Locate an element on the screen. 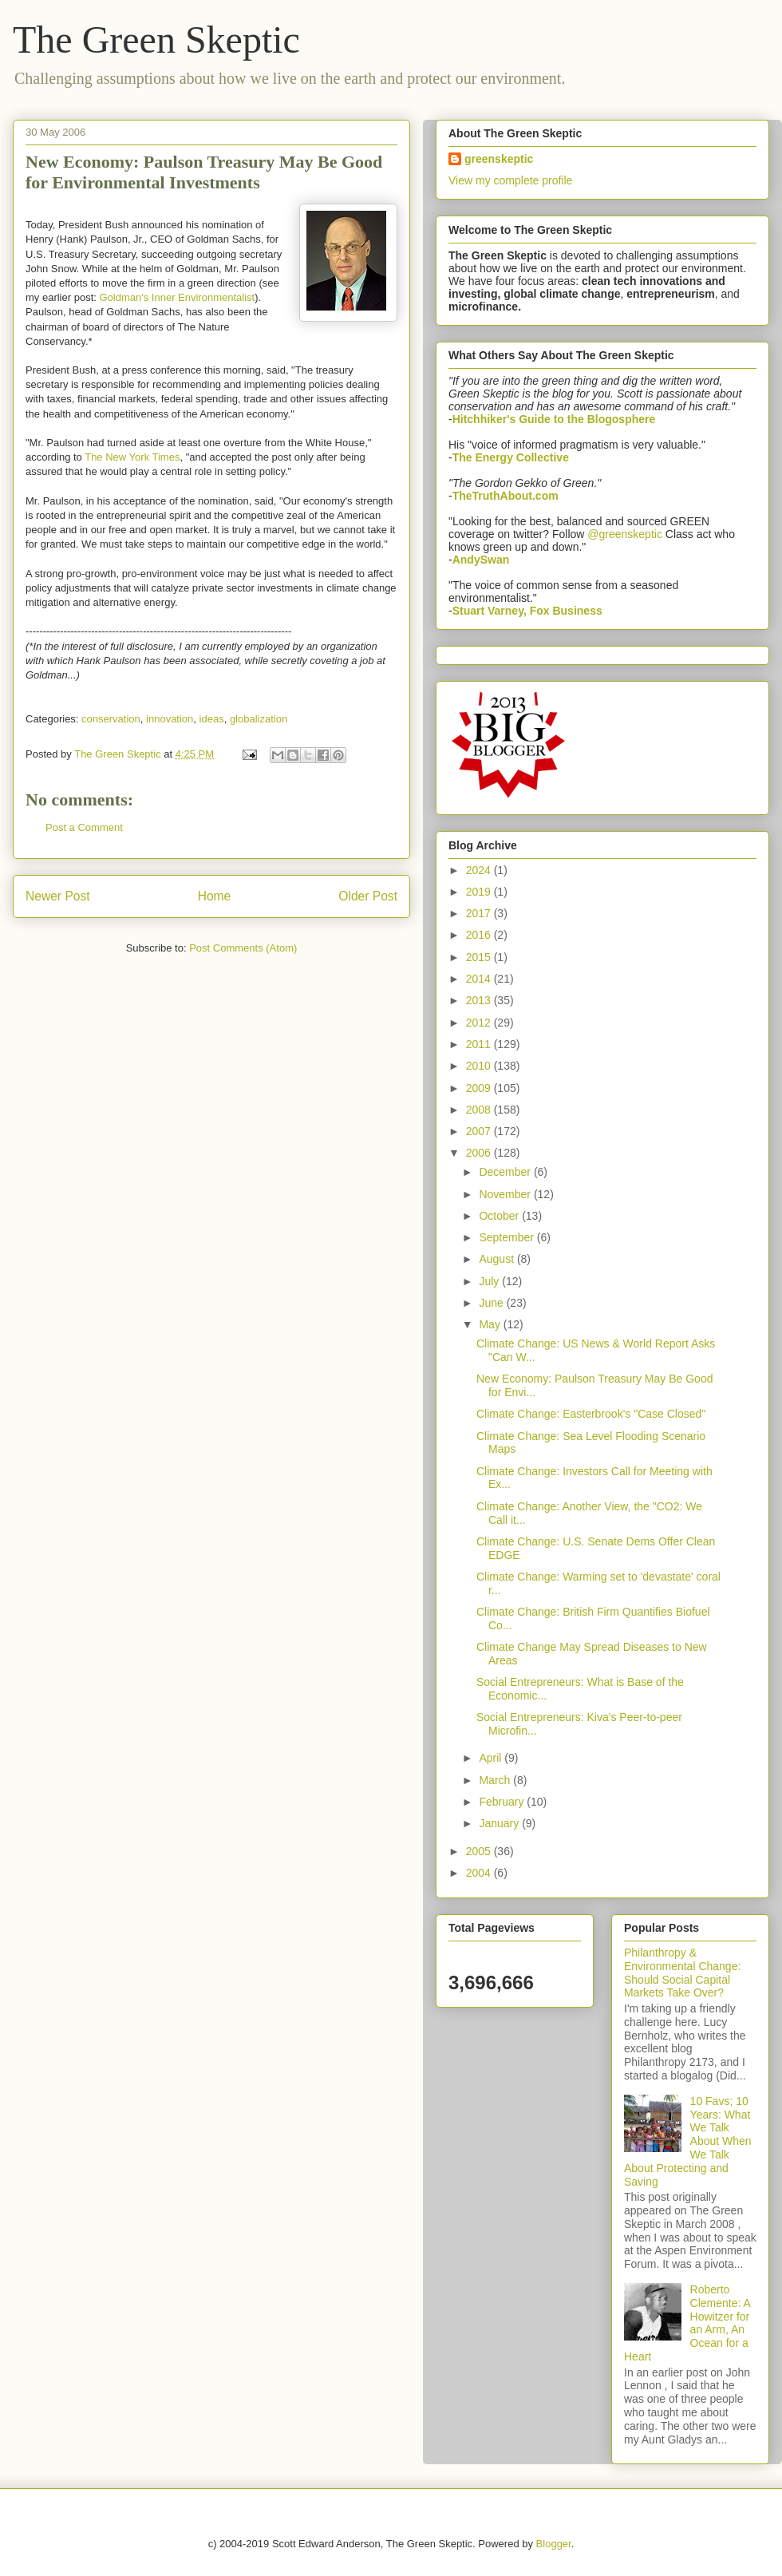 Image resolution: width=782 pixels, height=2576 pixels. June is located at coordinates (492, 1302).